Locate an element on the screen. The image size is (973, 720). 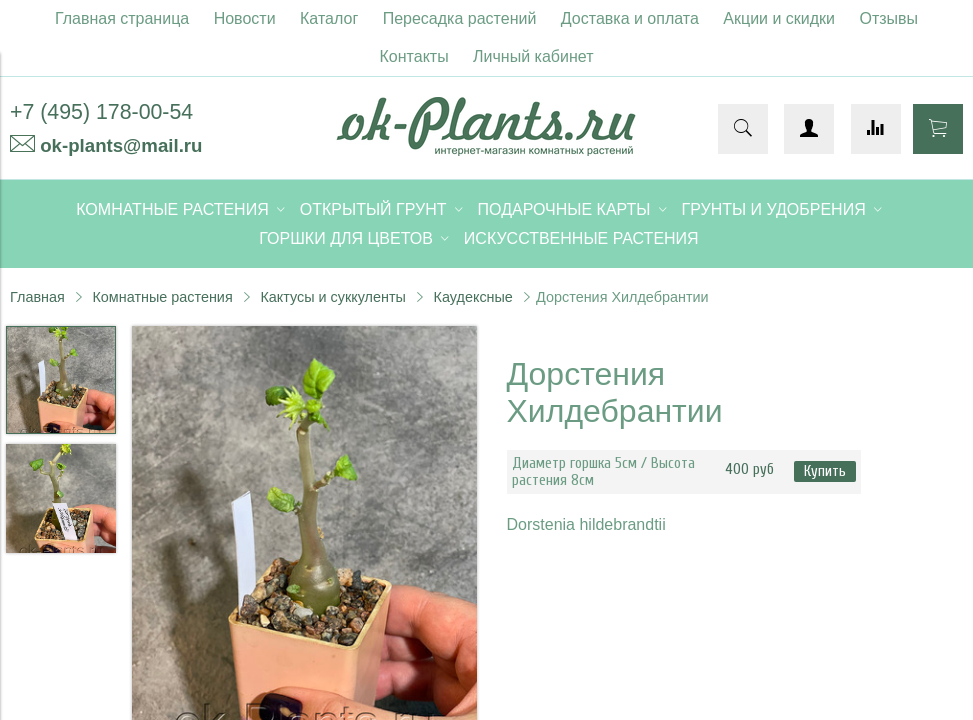
Личный кабинет is located at coordinates (533, 56).